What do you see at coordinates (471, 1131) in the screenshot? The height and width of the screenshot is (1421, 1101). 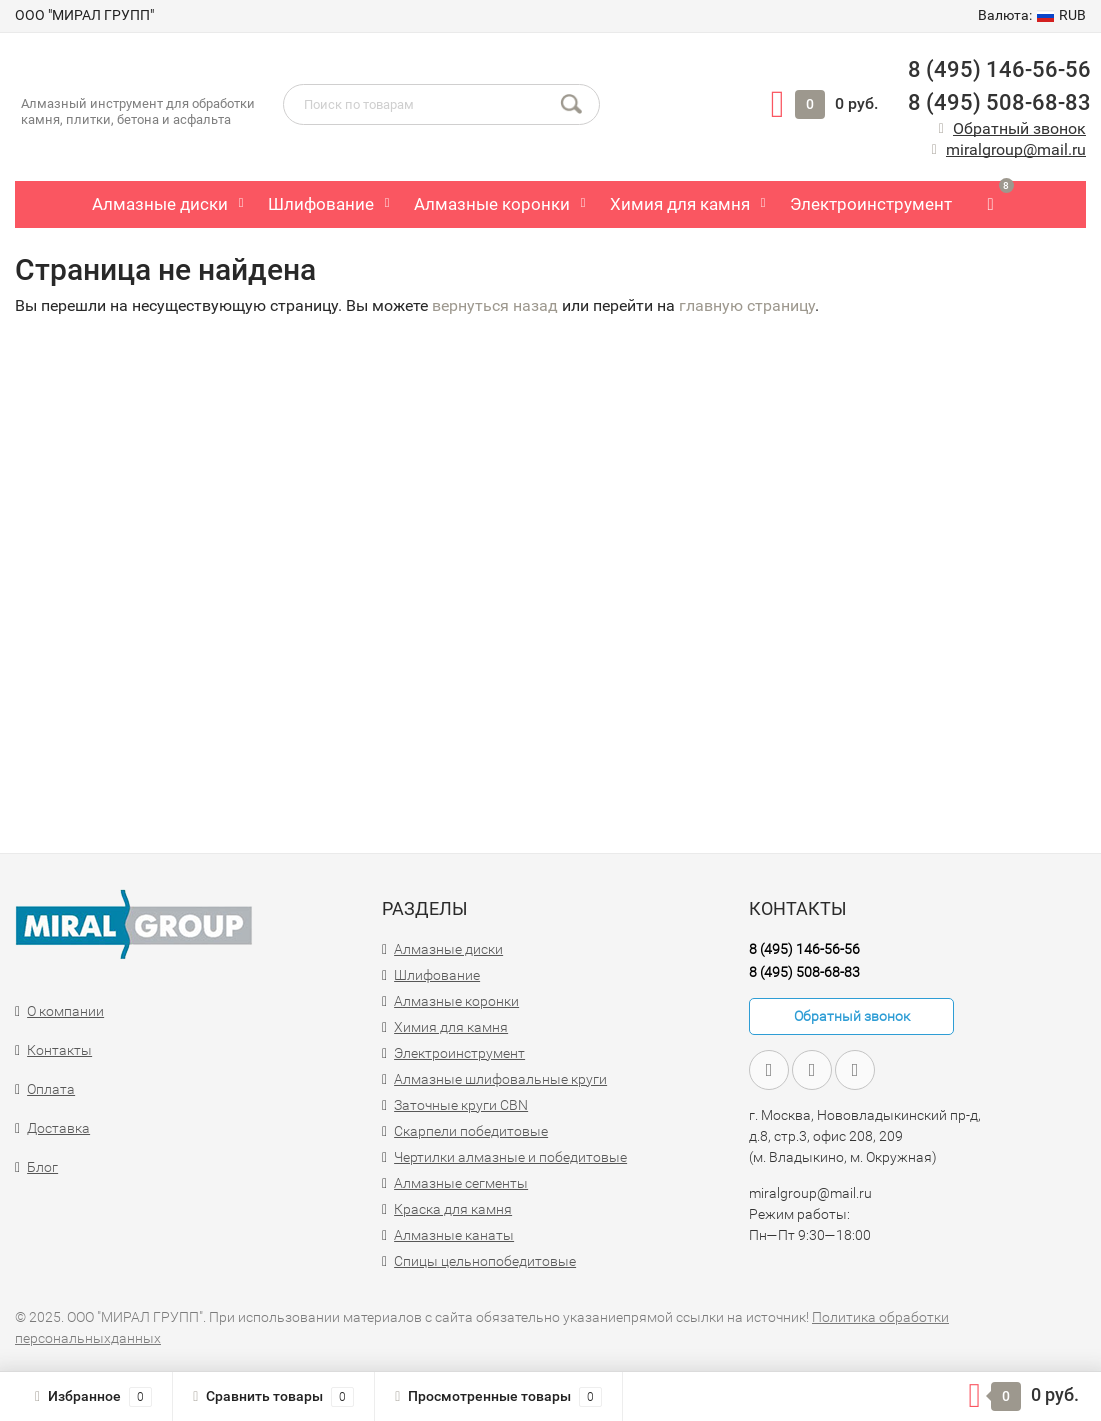 I see `Скарпели победитовые` at bounding box center [471, 1131].